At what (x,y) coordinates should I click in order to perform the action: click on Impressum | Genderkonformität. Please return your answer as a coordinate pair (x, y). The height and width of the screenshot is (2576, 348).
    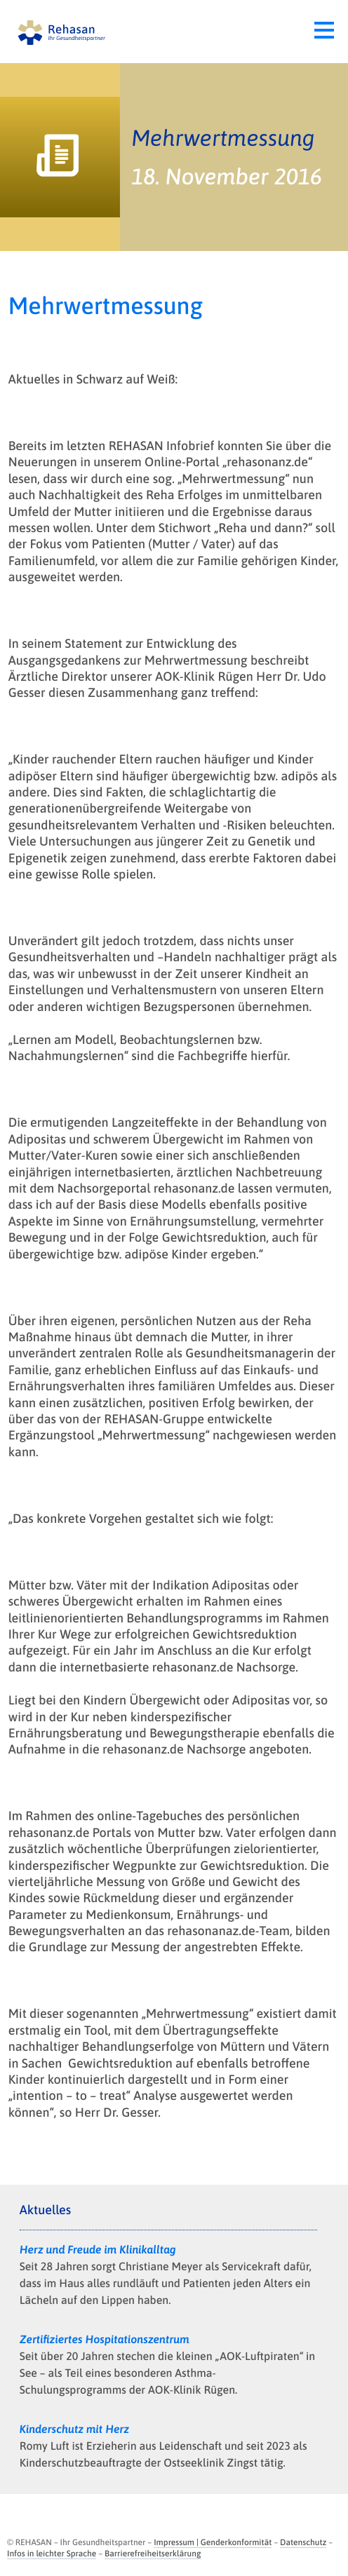
    Looking at the image, I should click on (213, 2542).